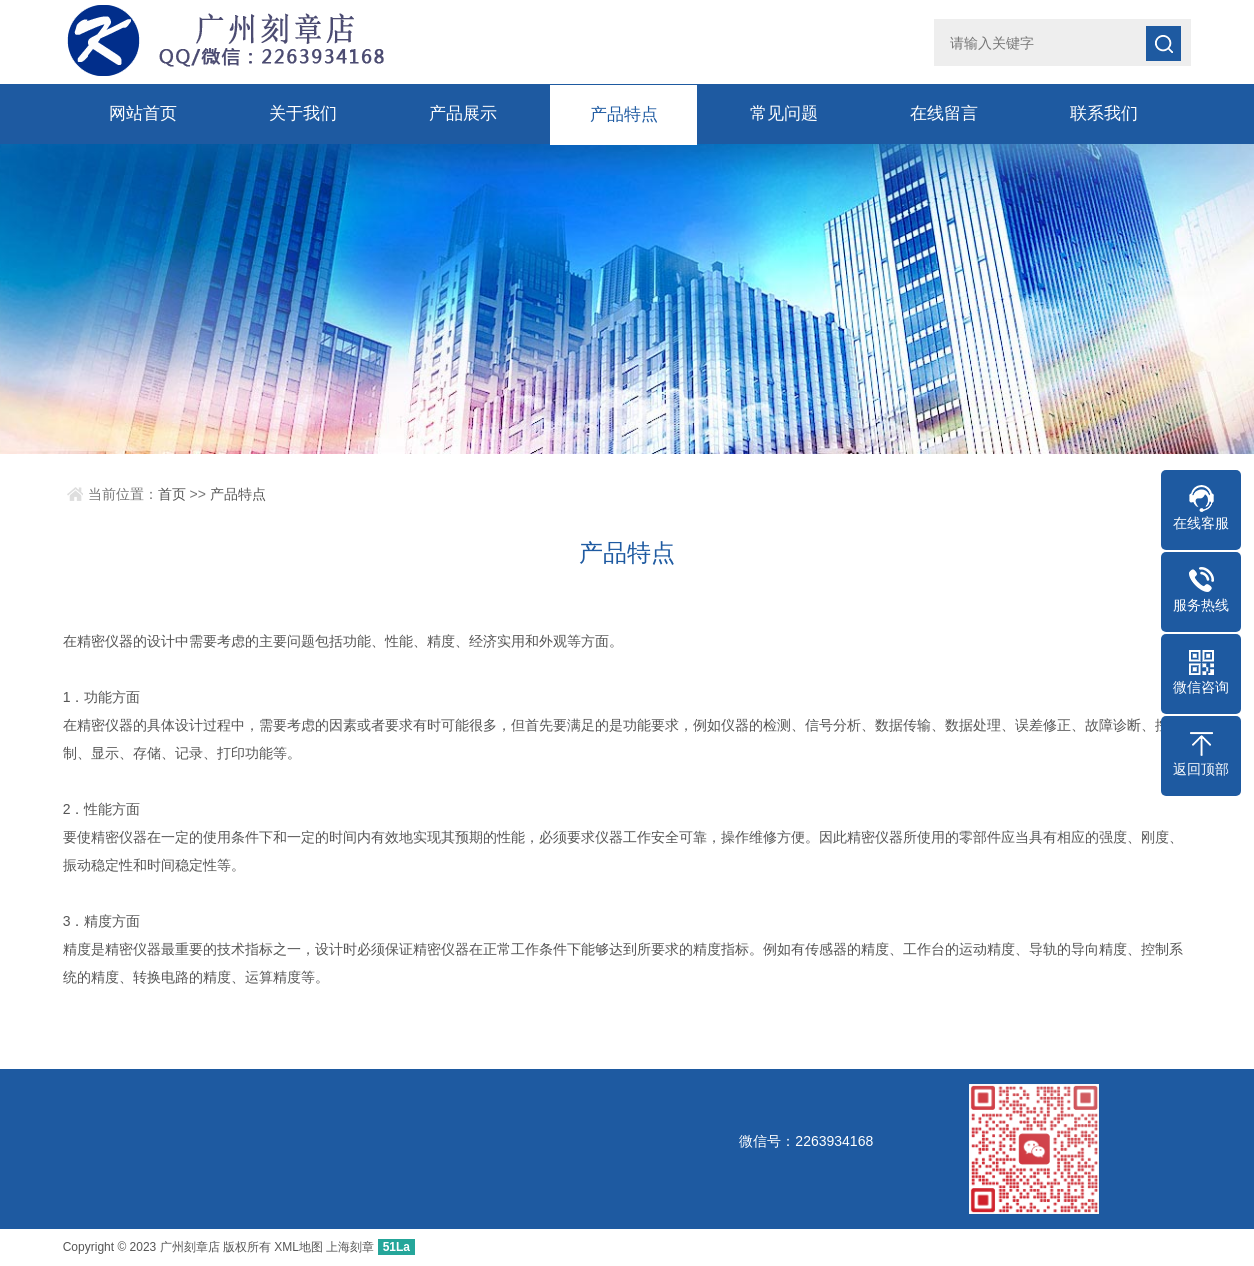 This screenshot has width=1254, height=1266. Describe the element at coordinates (190, 1247) in the screenshot. I see `广州刻章店` at that location.